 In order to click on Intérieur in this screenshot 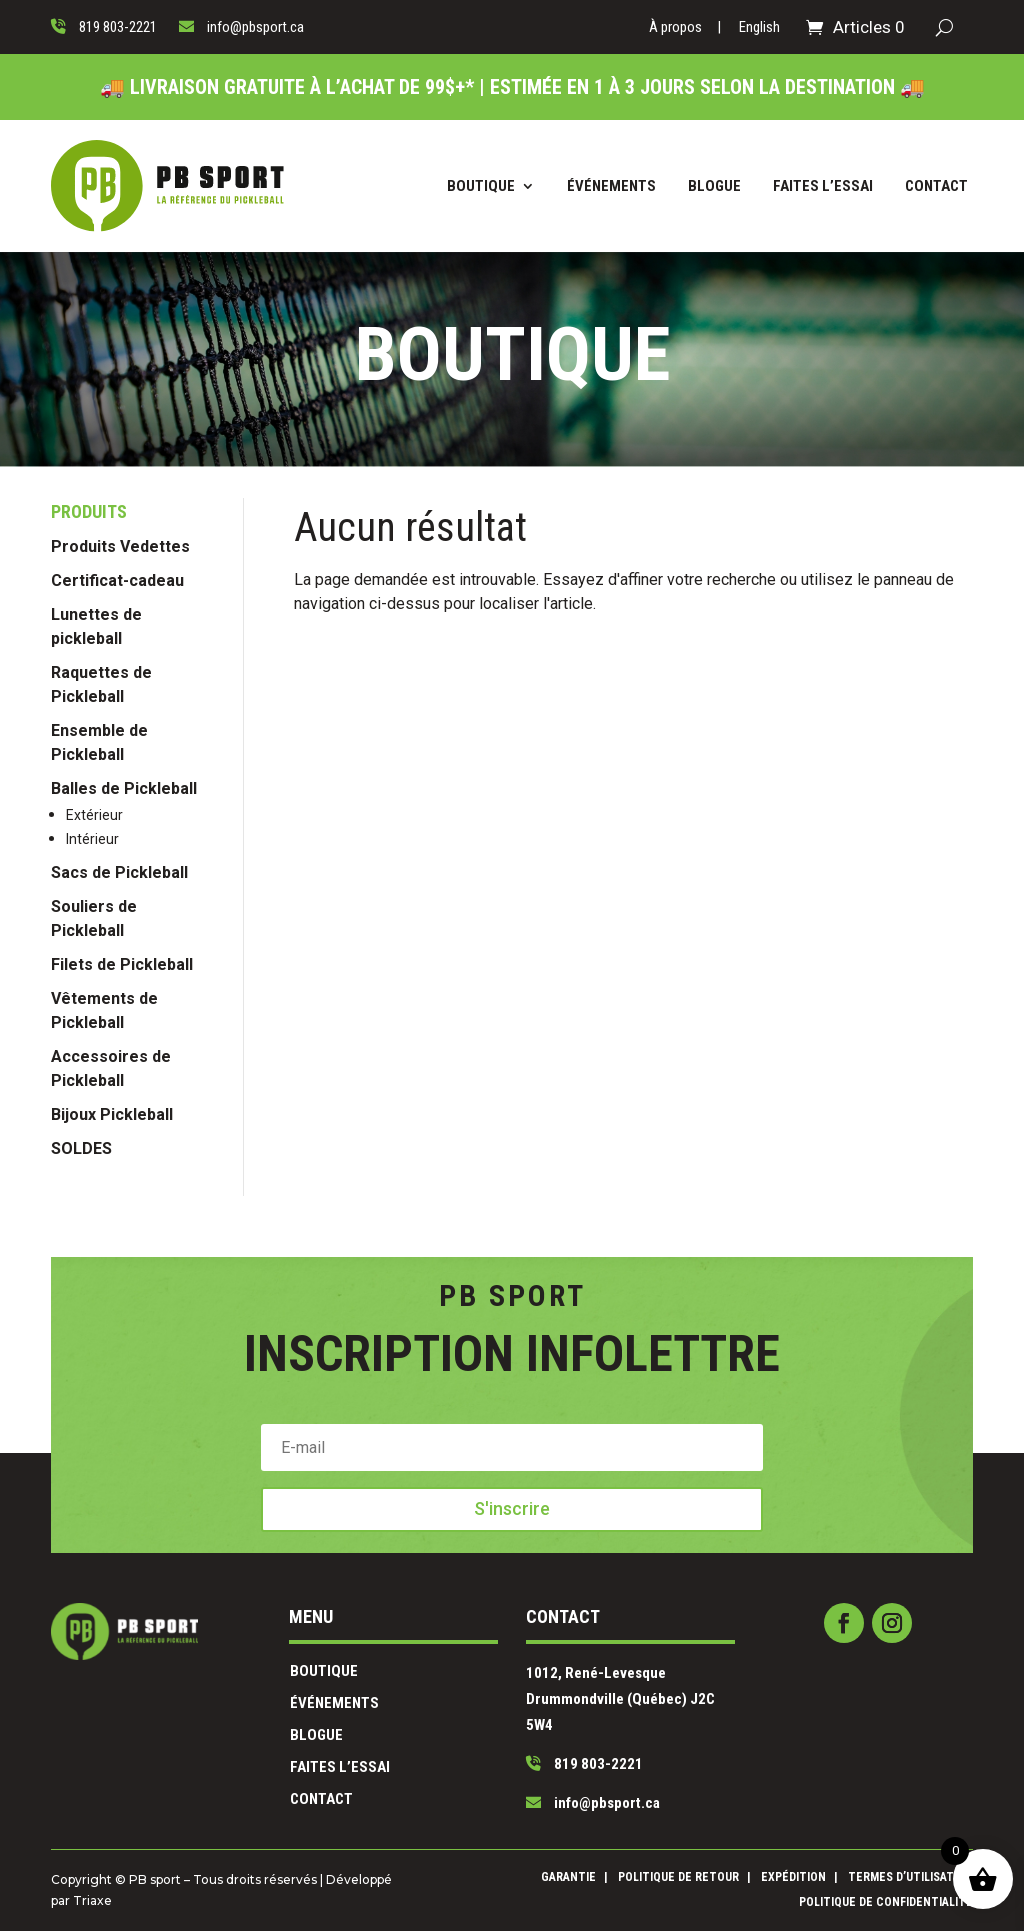, I will do `click(92, 1040)`.